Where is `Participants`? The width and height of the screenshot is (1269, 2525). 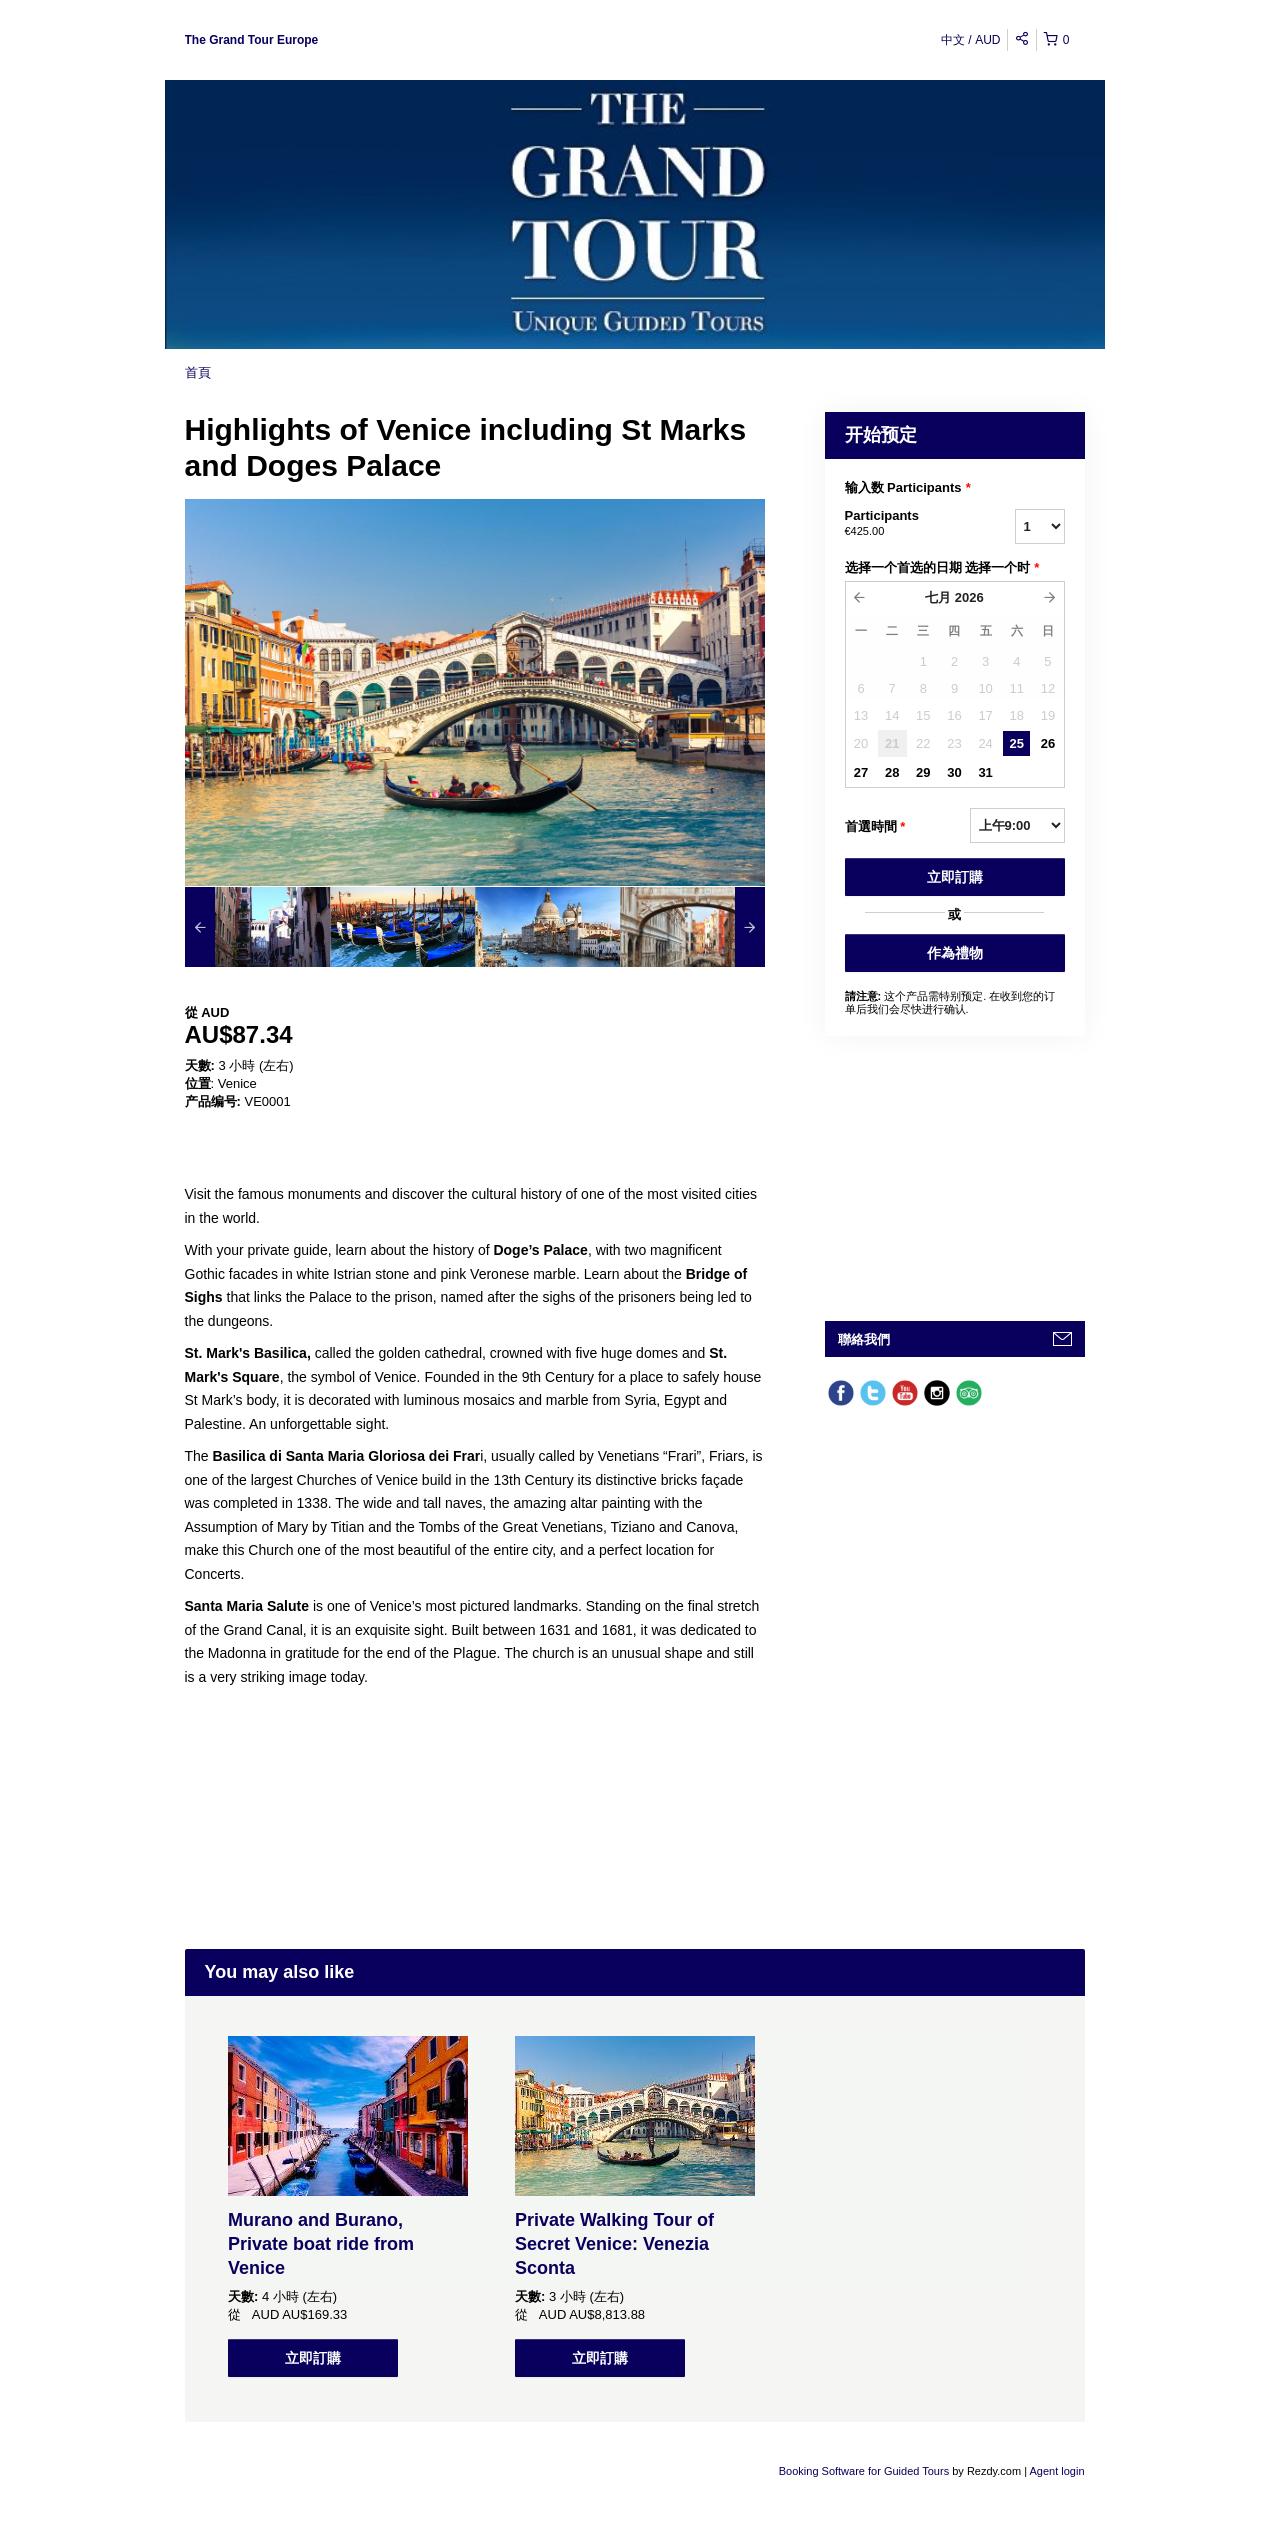 Participants is located at coordinates (905, 524).